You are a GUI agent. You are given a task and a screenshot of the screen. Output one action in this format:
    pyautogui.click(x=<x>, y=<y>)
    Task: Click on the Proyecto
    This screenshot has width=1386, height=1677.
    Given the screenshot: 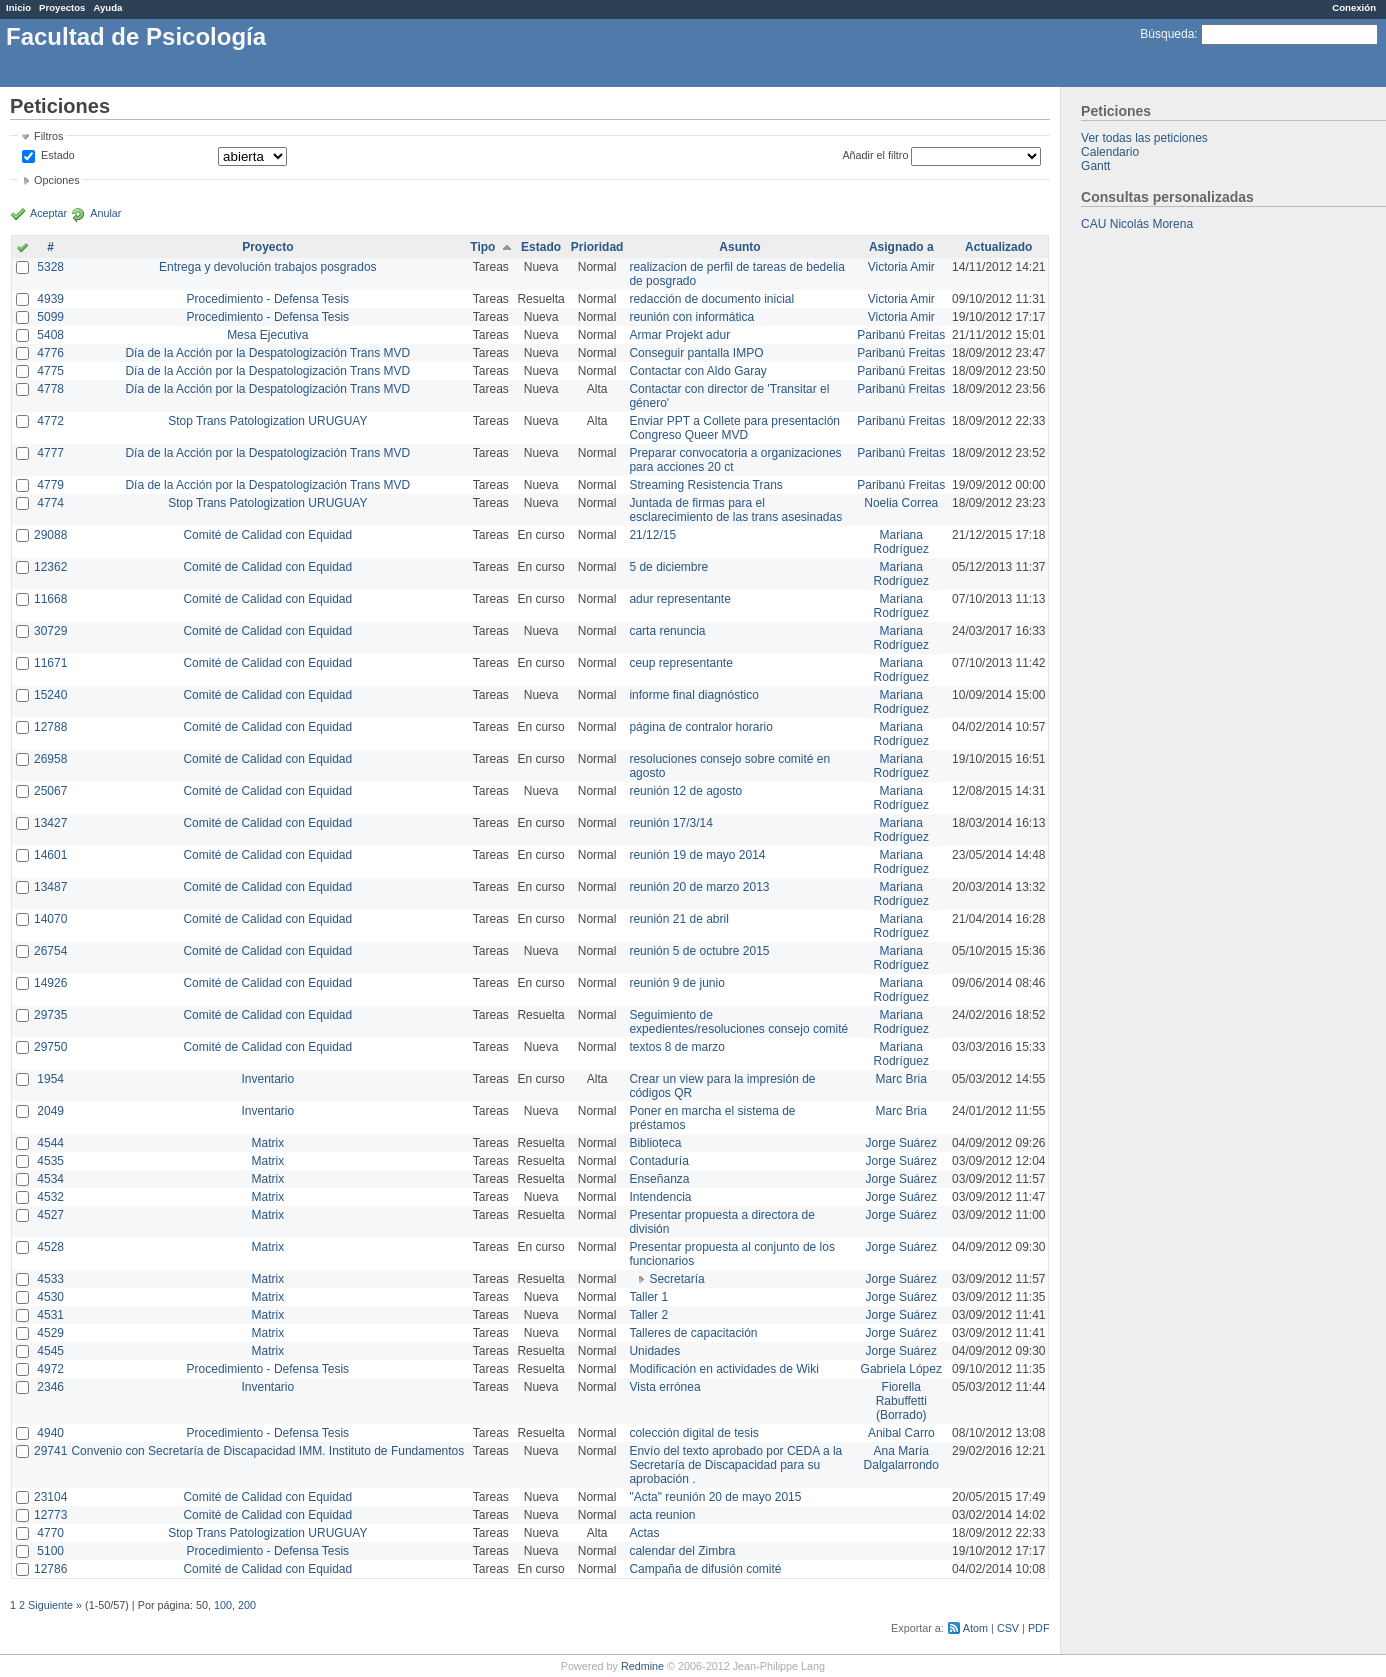 What is the action you would take?
    pyautogui.click(x=267, y=247)
    